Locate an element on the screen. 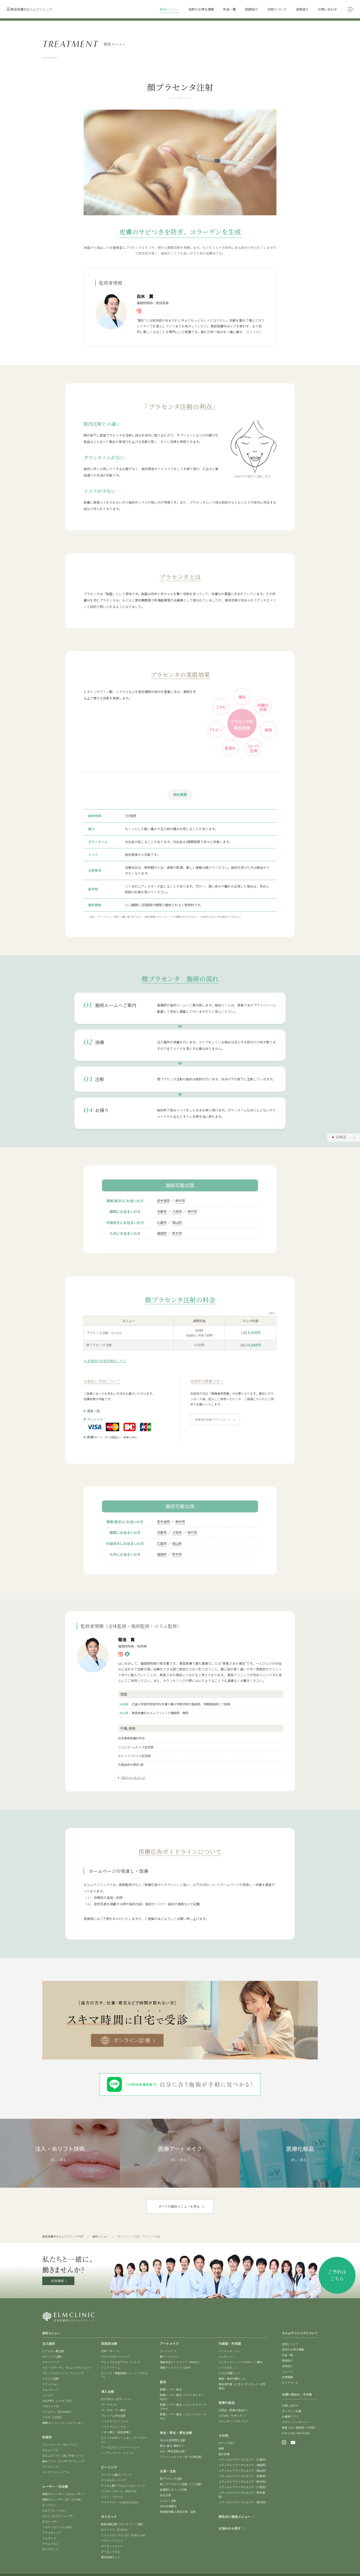 This screenshot has width=360, height=2576. サブシジョン is located at coordinates (50, 2384).